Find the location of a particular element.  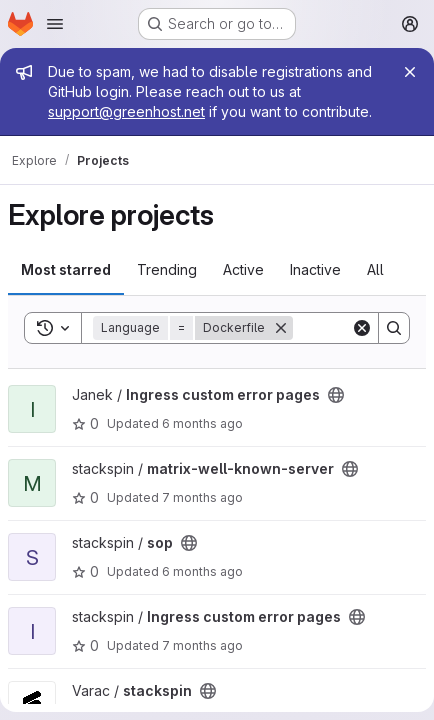

[Close] is located at coordinates (410, 72).